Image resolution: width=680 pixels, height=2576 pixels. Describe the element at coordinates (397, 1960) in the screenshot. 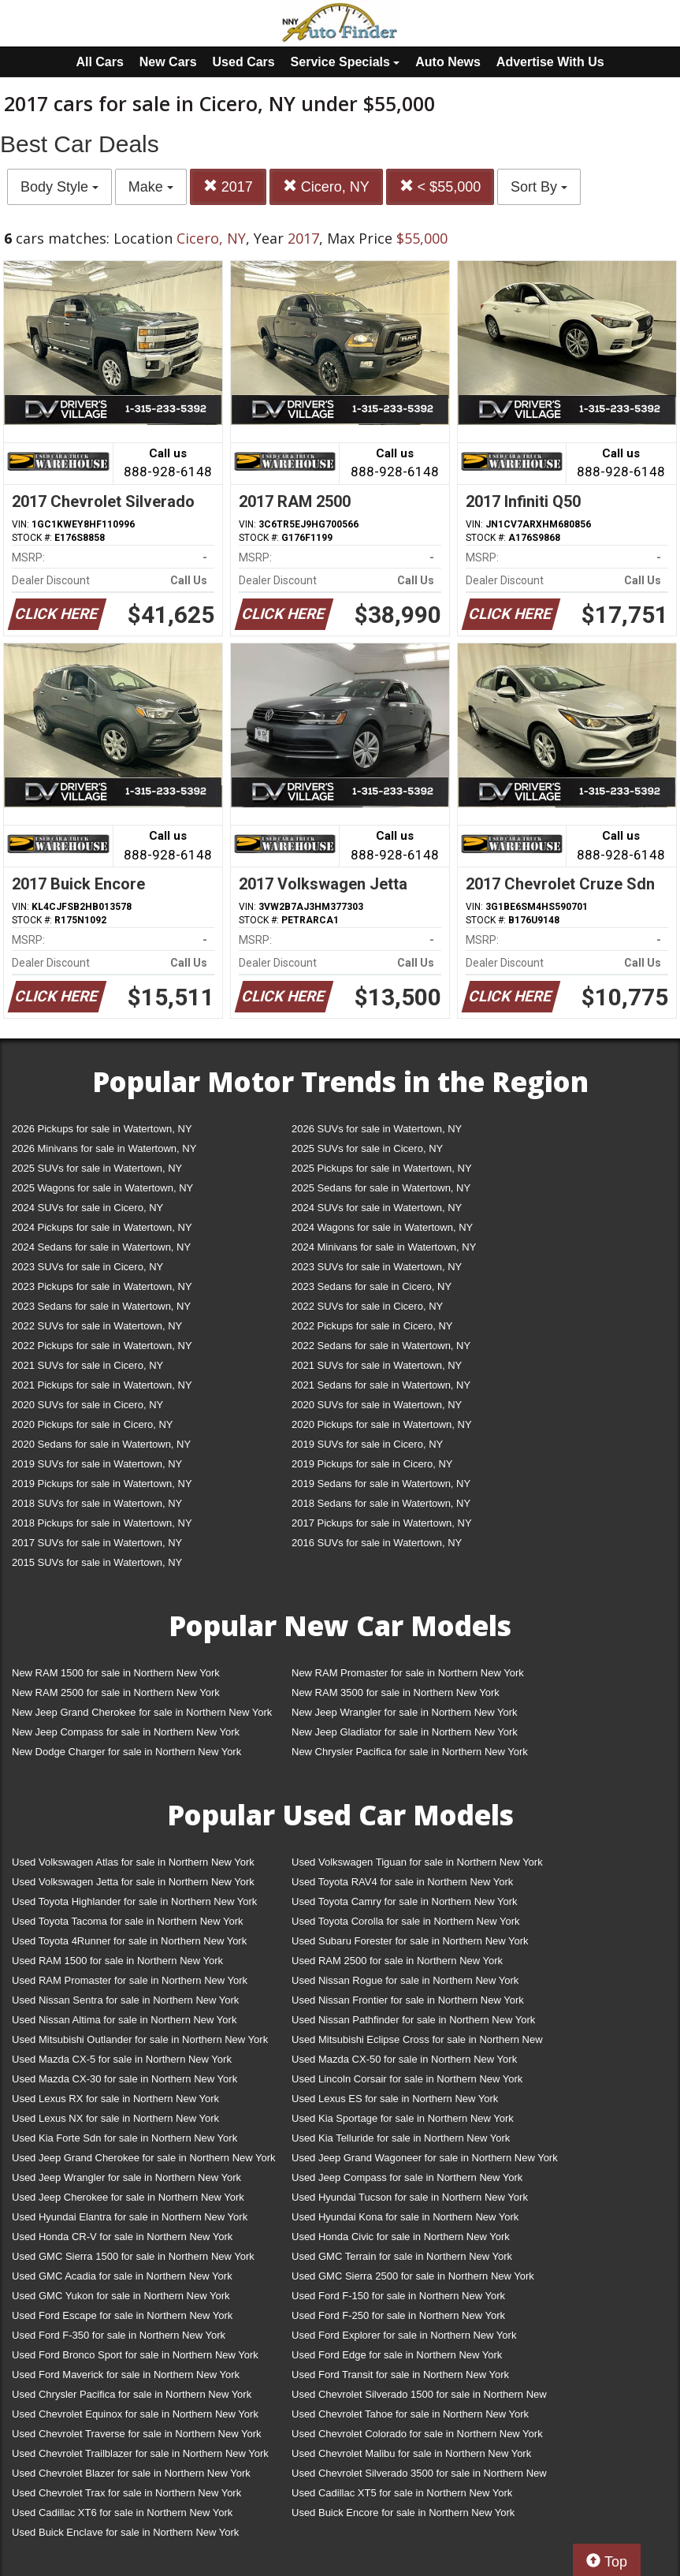

I see `Used RAM 2500 for sale in Northern New York` at that location.